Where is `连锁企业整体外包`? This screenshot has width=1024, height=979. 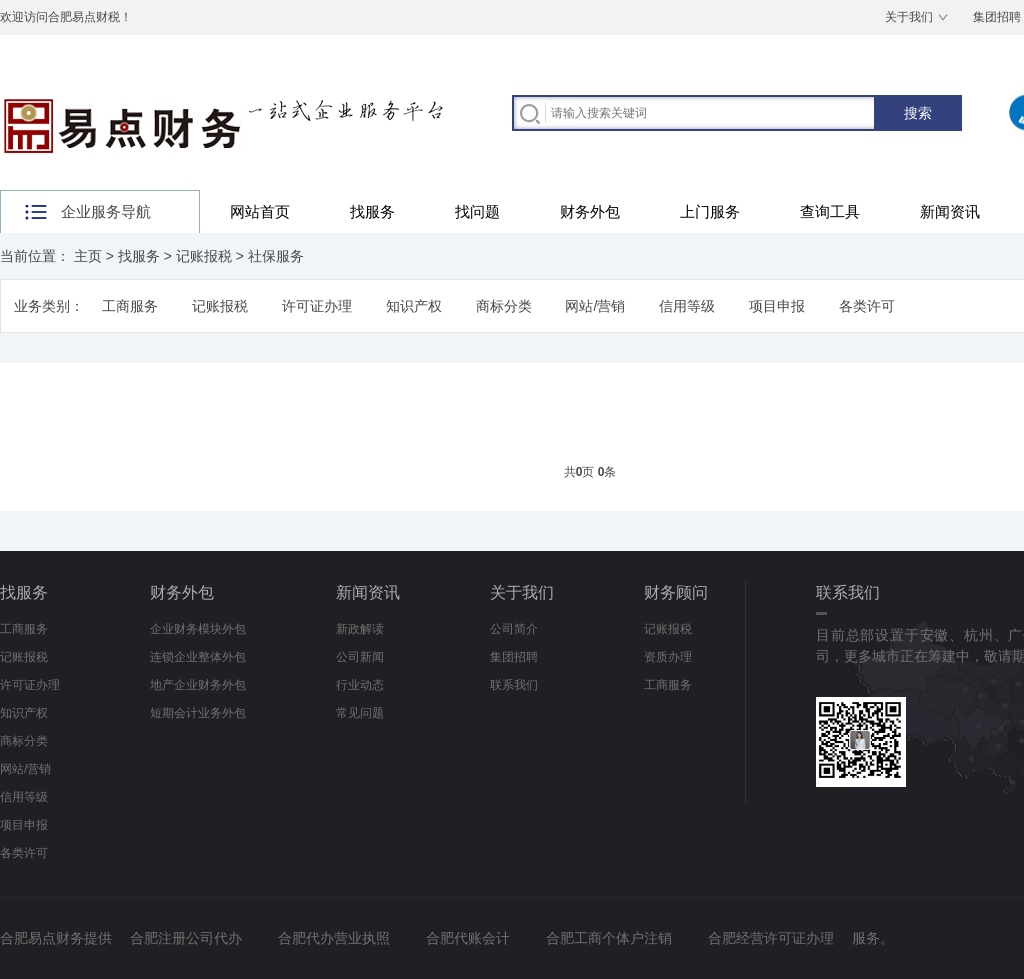
连锁企业整体外包 is located at coordinates (198, 657).